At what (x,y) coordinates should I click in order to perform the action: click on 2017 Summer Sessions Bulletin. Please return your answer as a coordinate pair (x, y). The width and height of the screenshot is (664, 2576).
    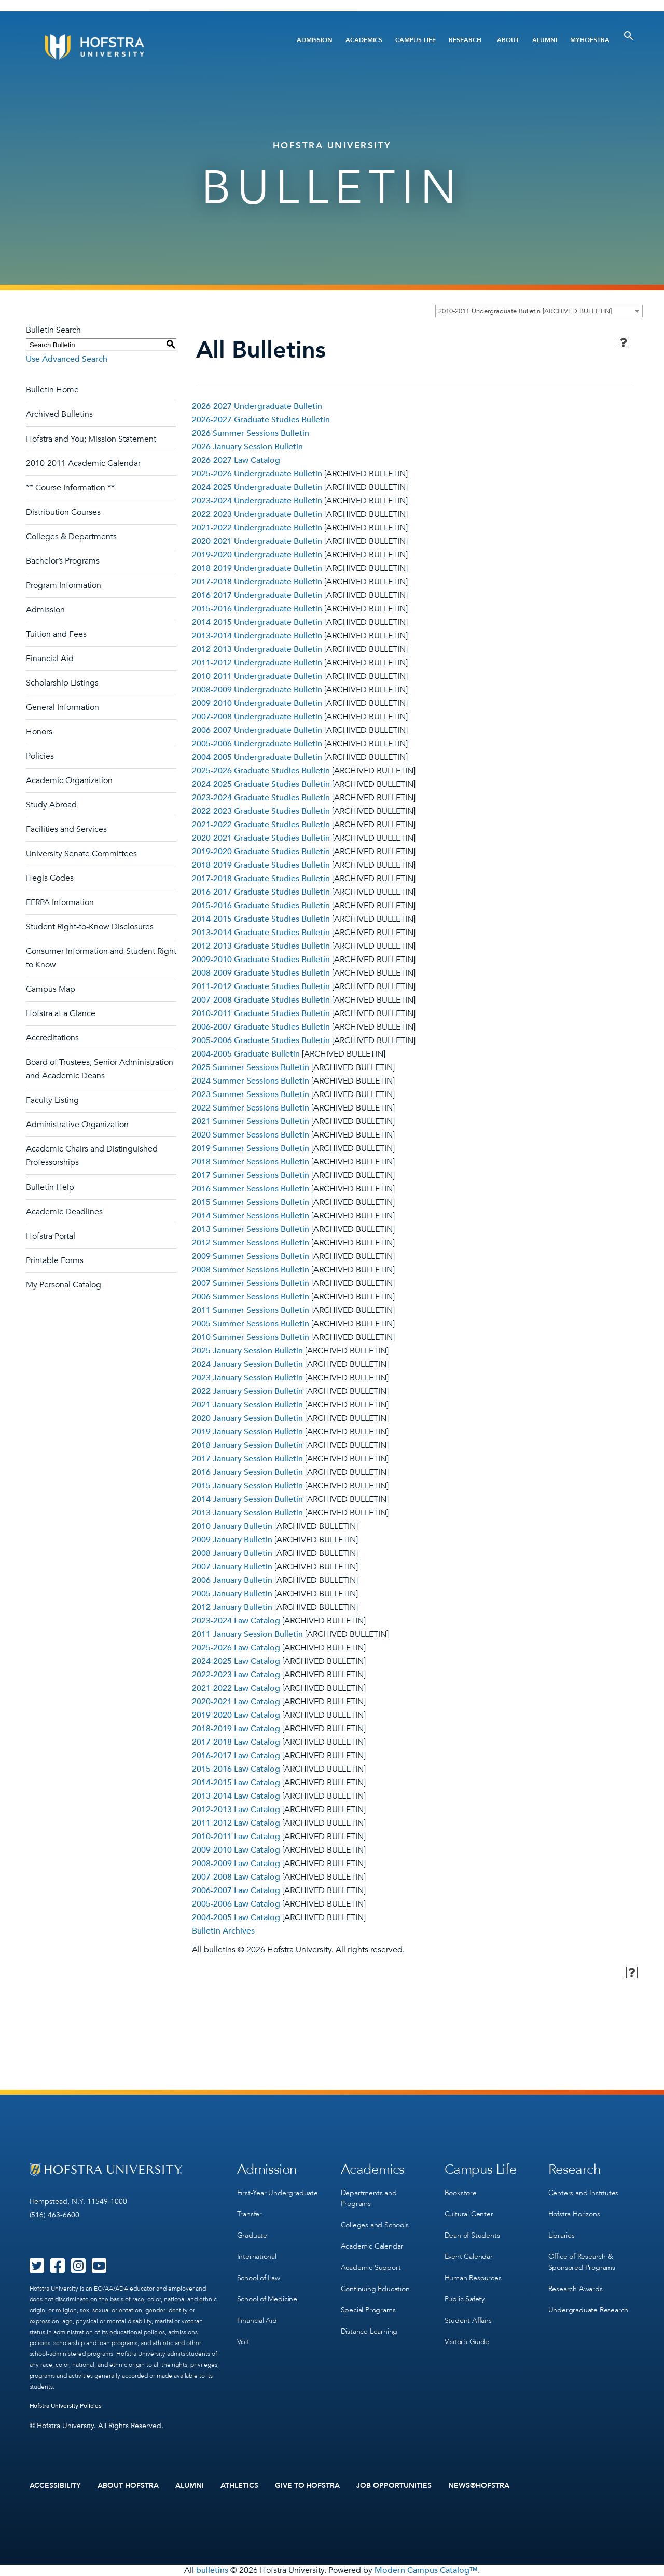
    Looking at the image, I should click on (250, 1175).